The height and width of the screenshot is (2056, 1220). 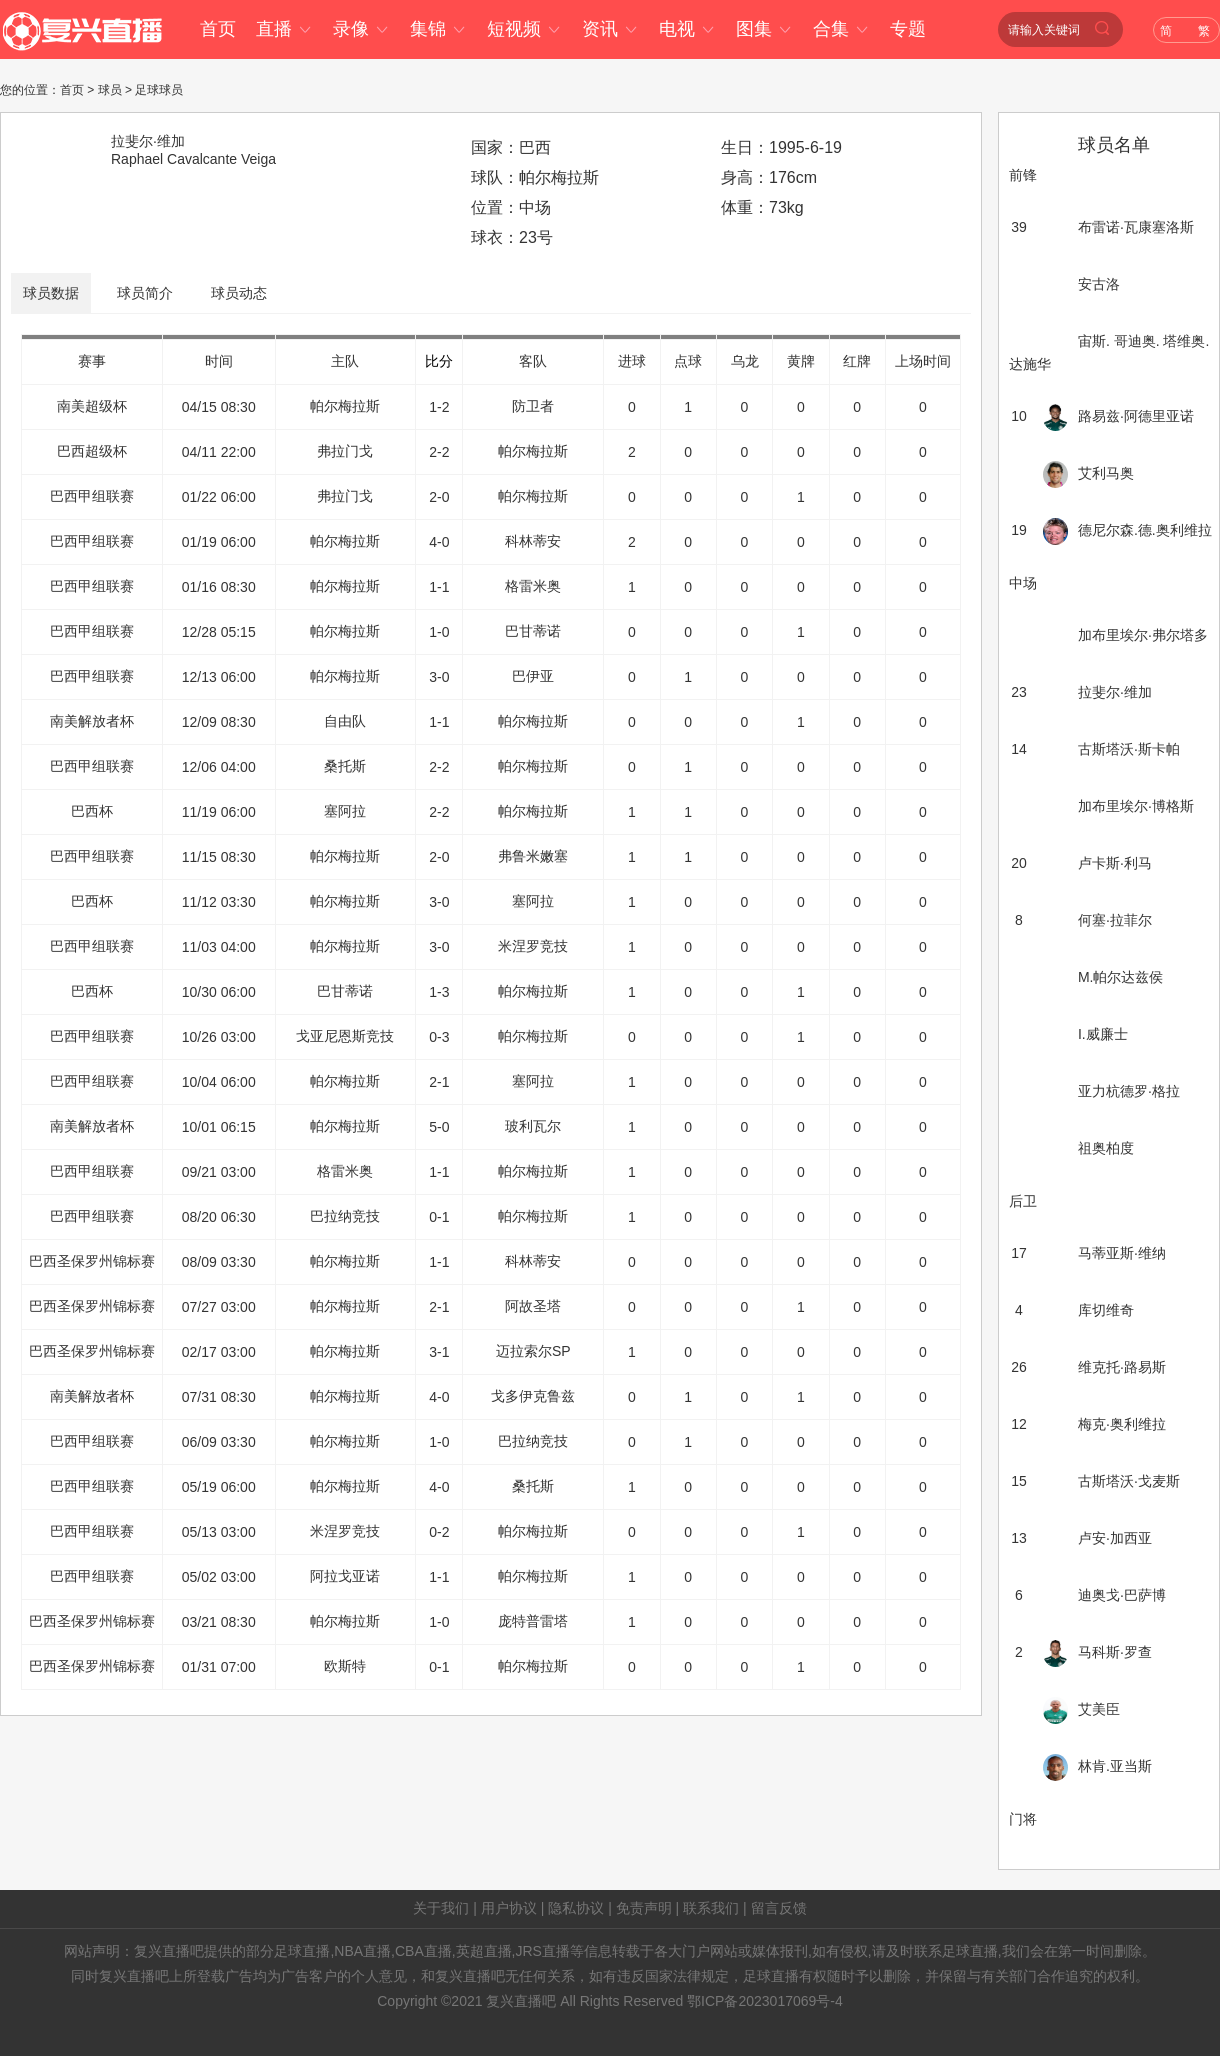 I want to click on 联系我们, so click(x=711, y=1908).